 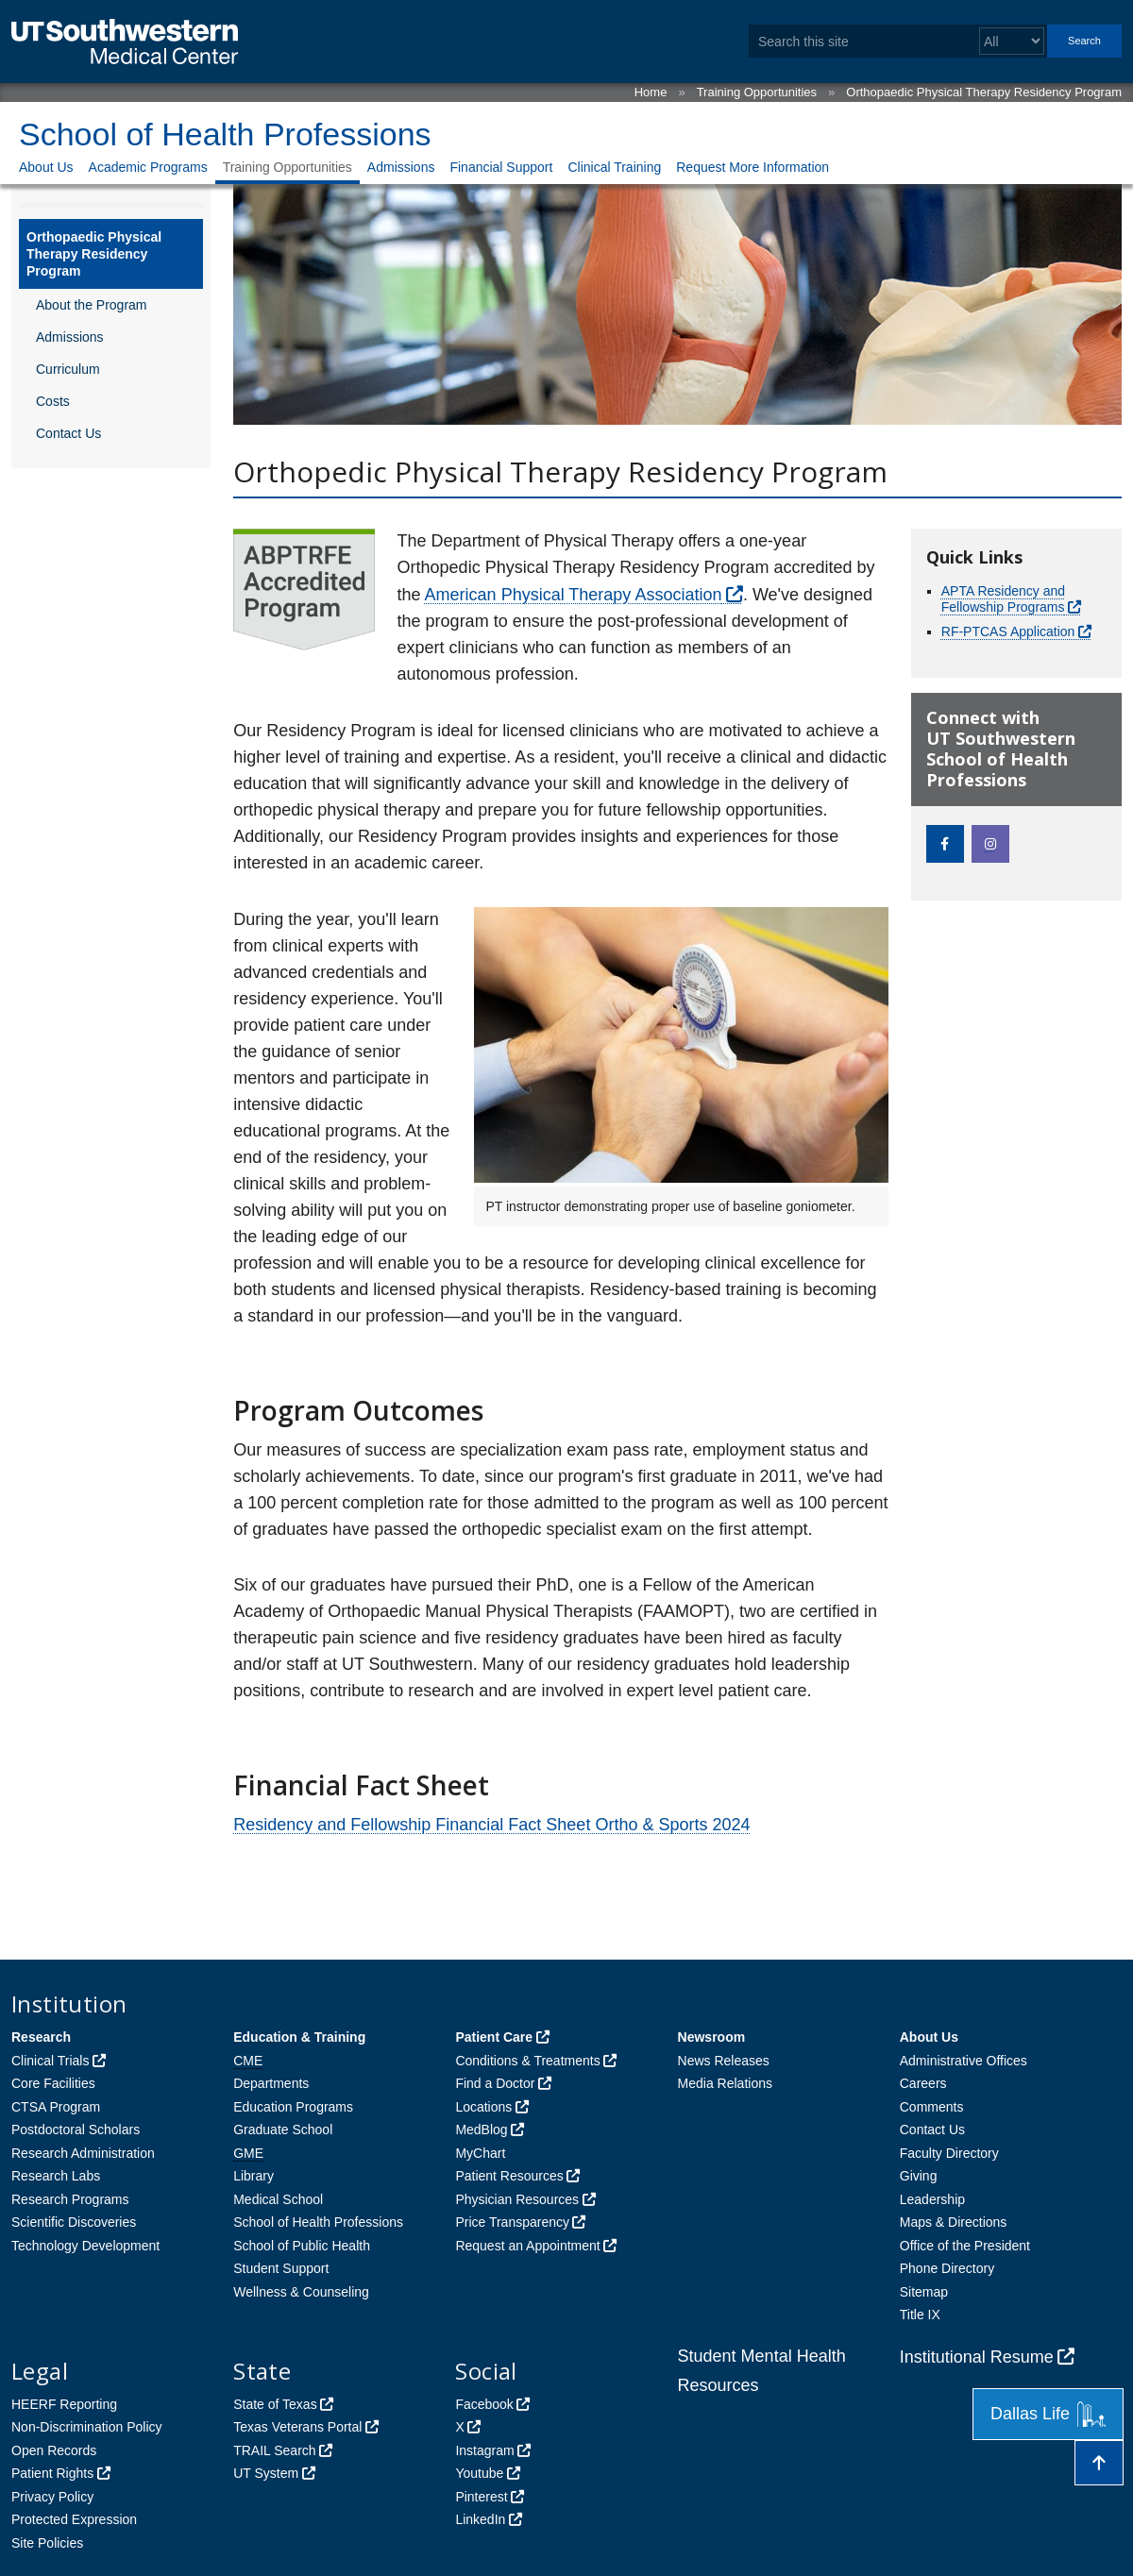 I want to click on Sitemap, so click(x=924, y=2291).